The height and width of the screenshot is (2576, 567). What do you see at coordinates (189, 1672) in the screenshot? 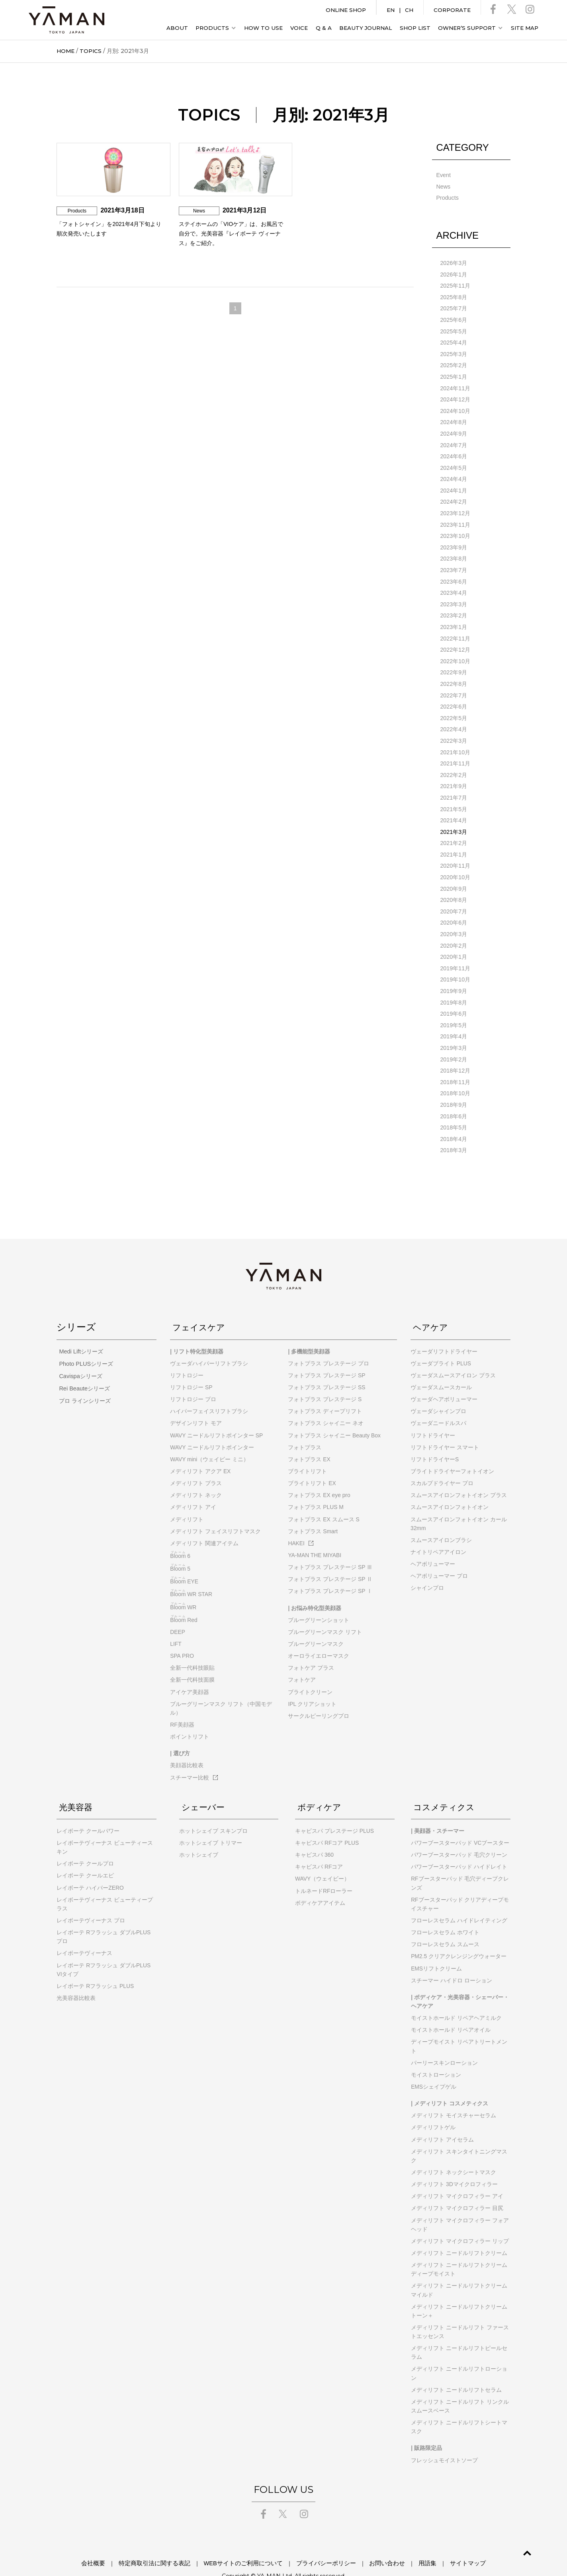
I see `アイケア美顔器` at bounding box center [189, 1672].